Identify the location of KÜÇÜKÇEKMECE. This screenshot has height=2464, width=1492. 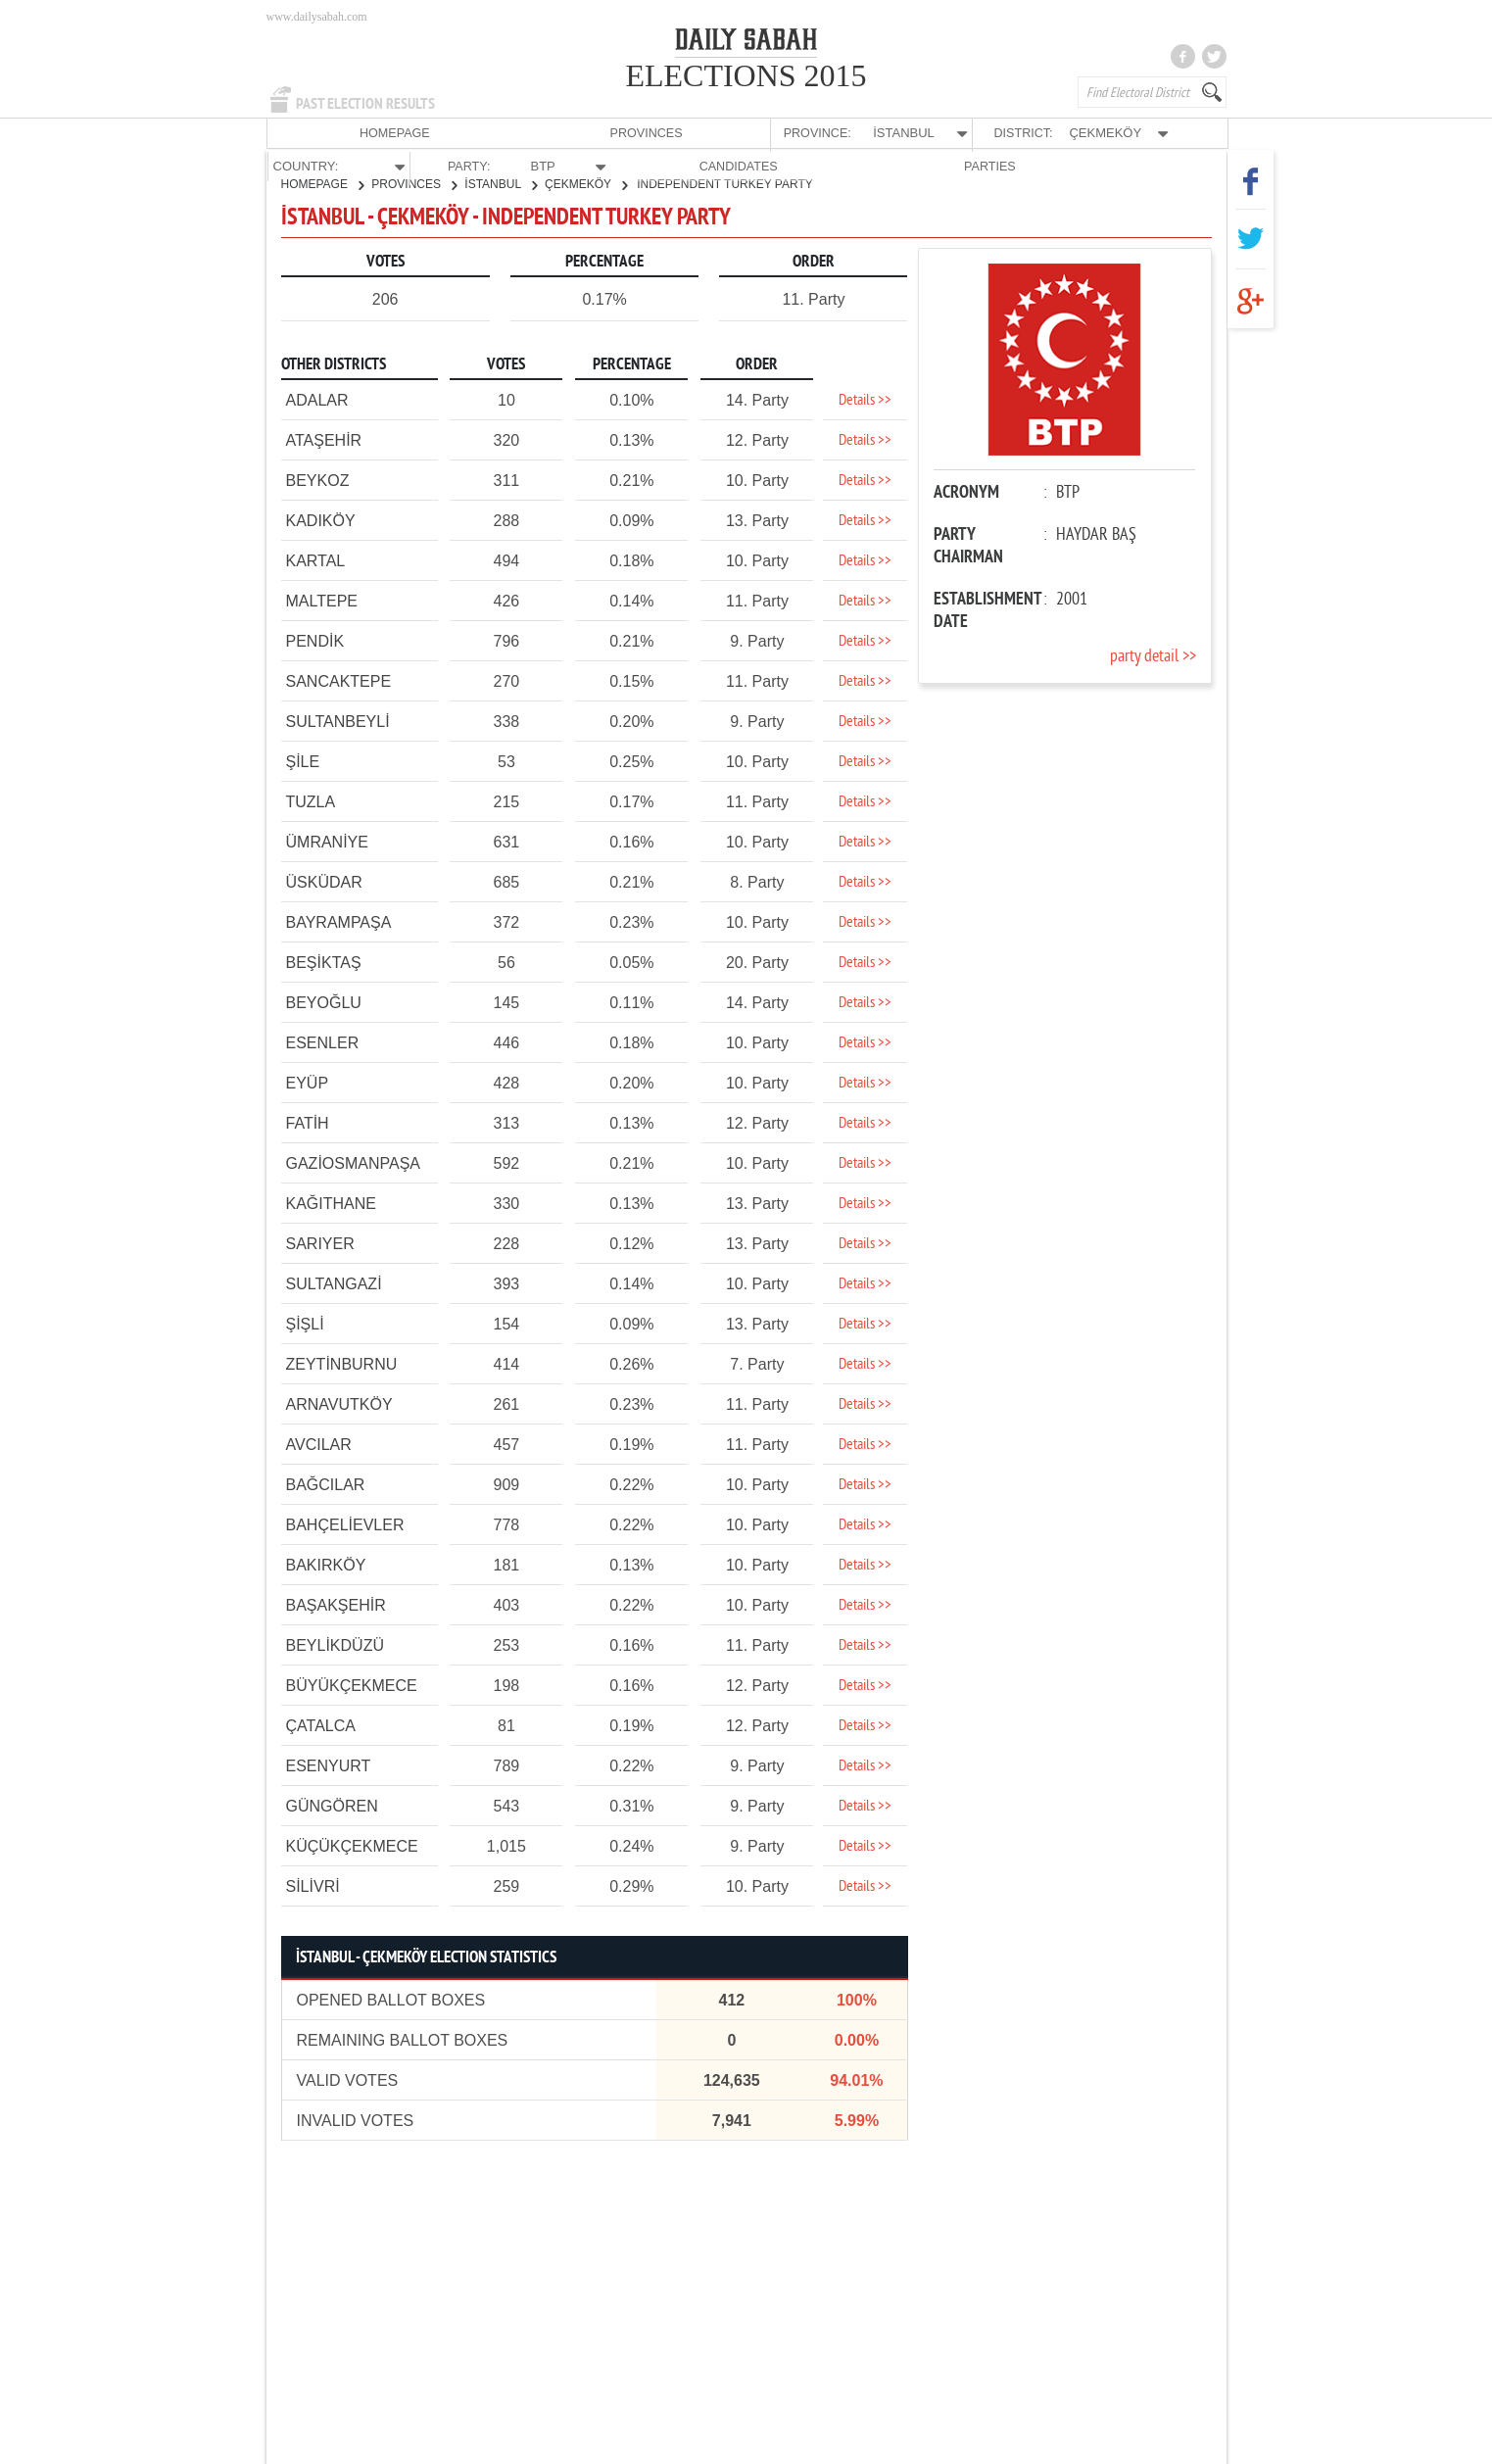
(352, 1845).